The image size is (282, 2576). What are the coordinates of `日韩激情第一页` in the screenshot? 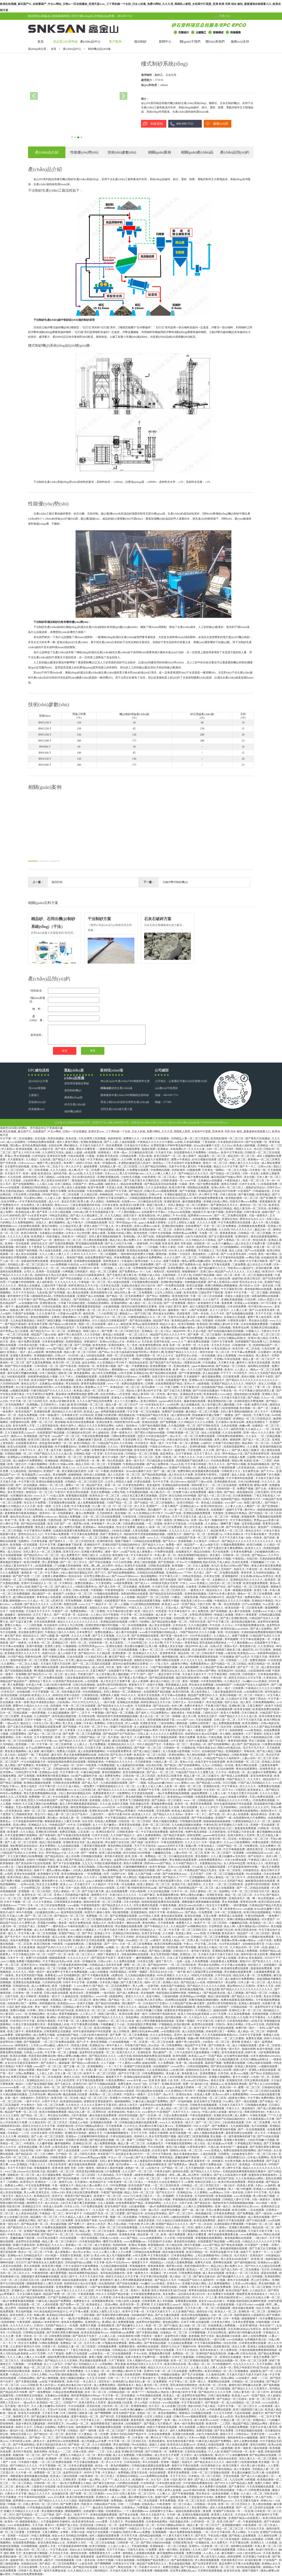 It's located at (242, 1345).